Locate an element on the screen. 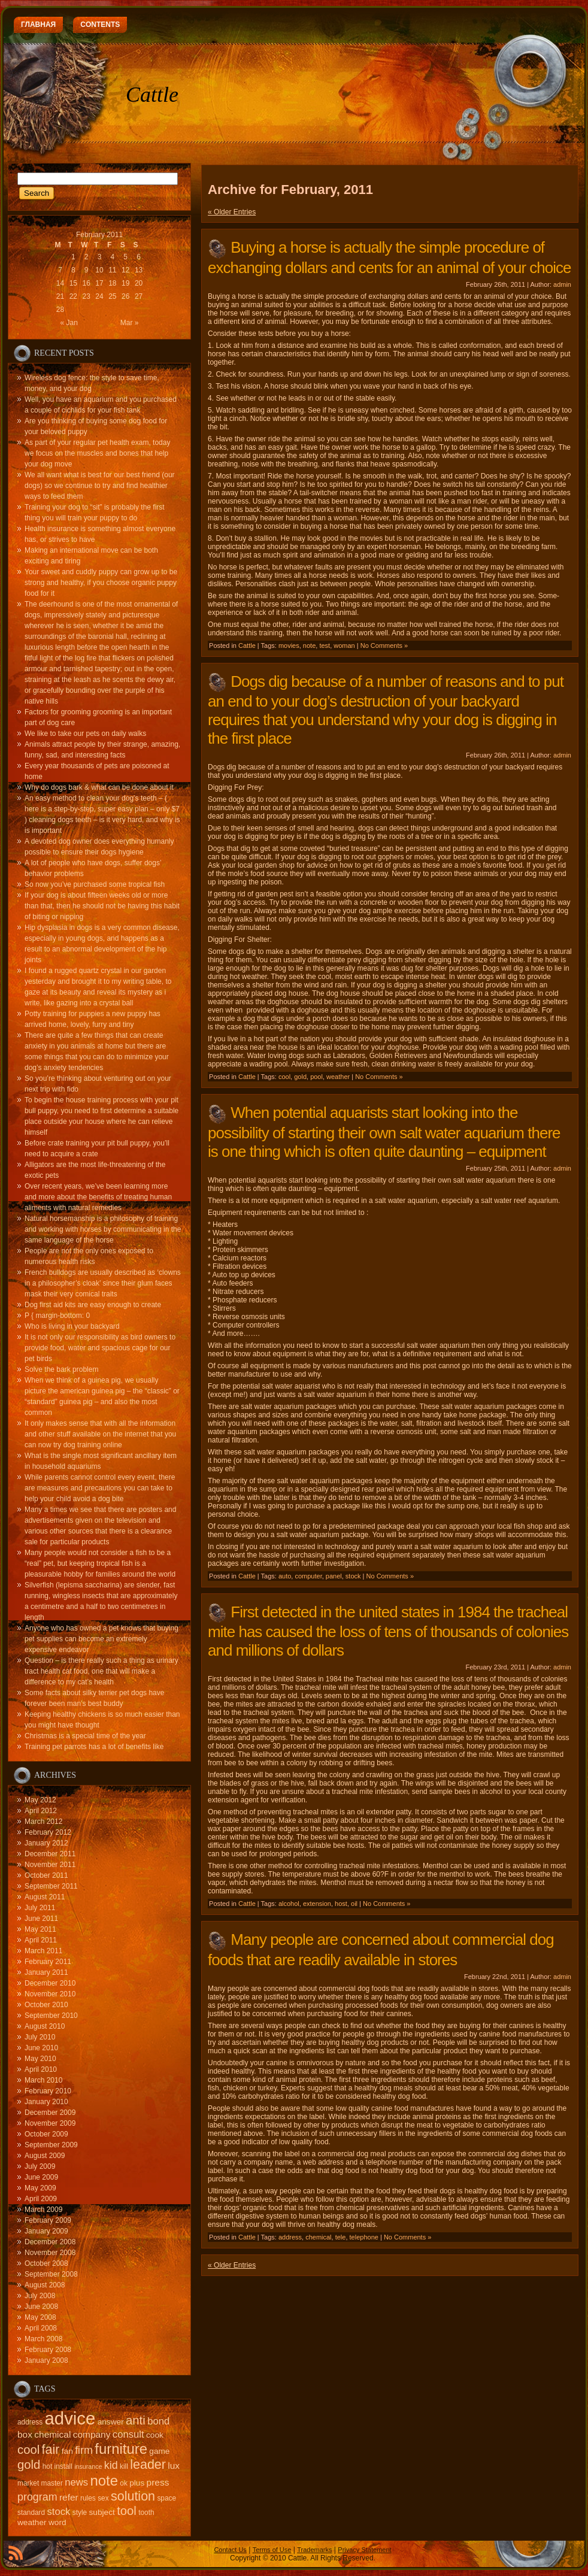  Who is living in your backyard is located at coordinates (72, 1326).